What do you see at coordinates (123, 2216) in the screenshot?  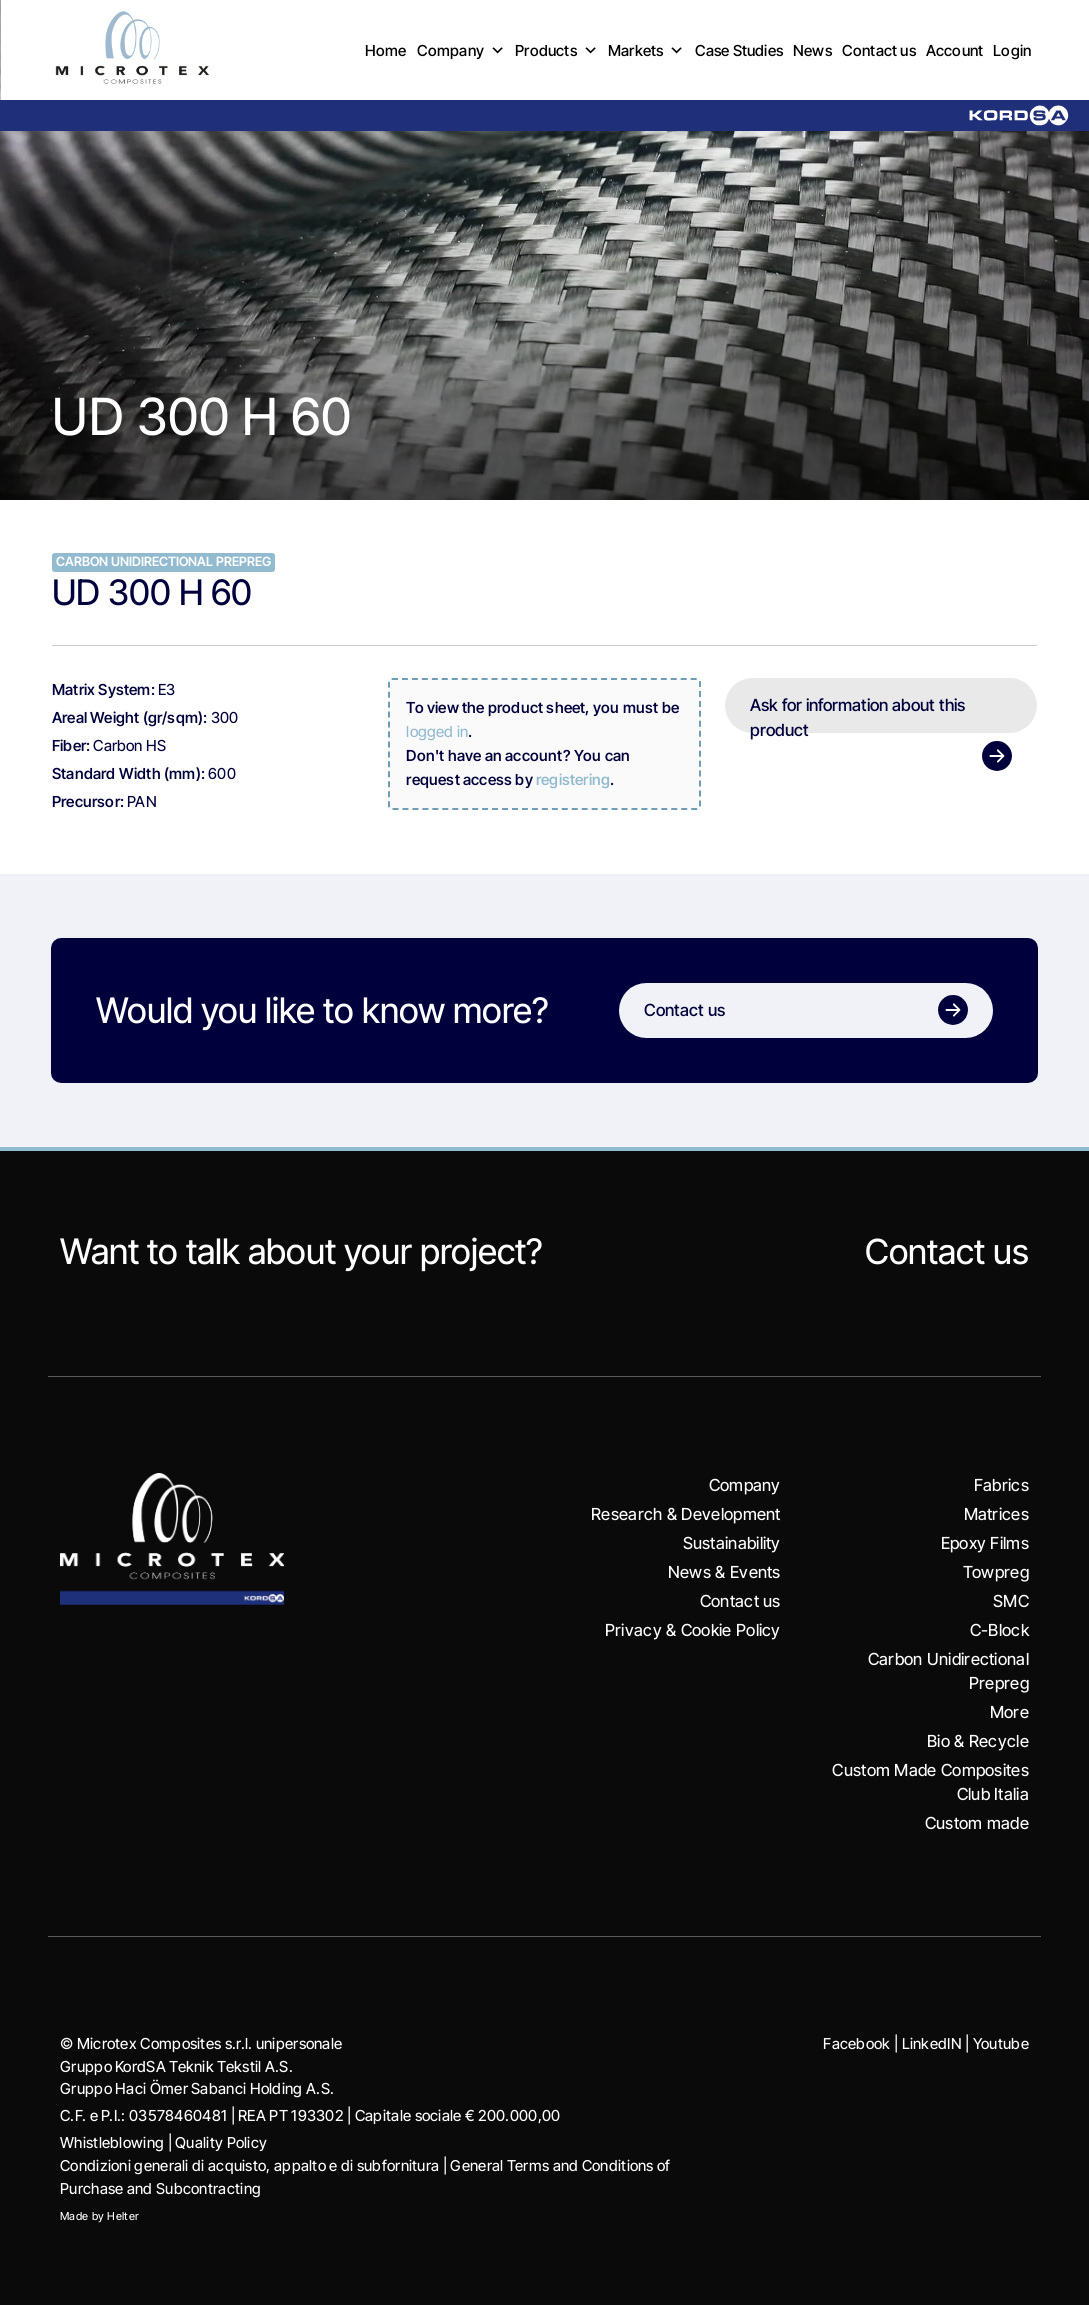 I see `Helter` at bounding box center [123, 2216].